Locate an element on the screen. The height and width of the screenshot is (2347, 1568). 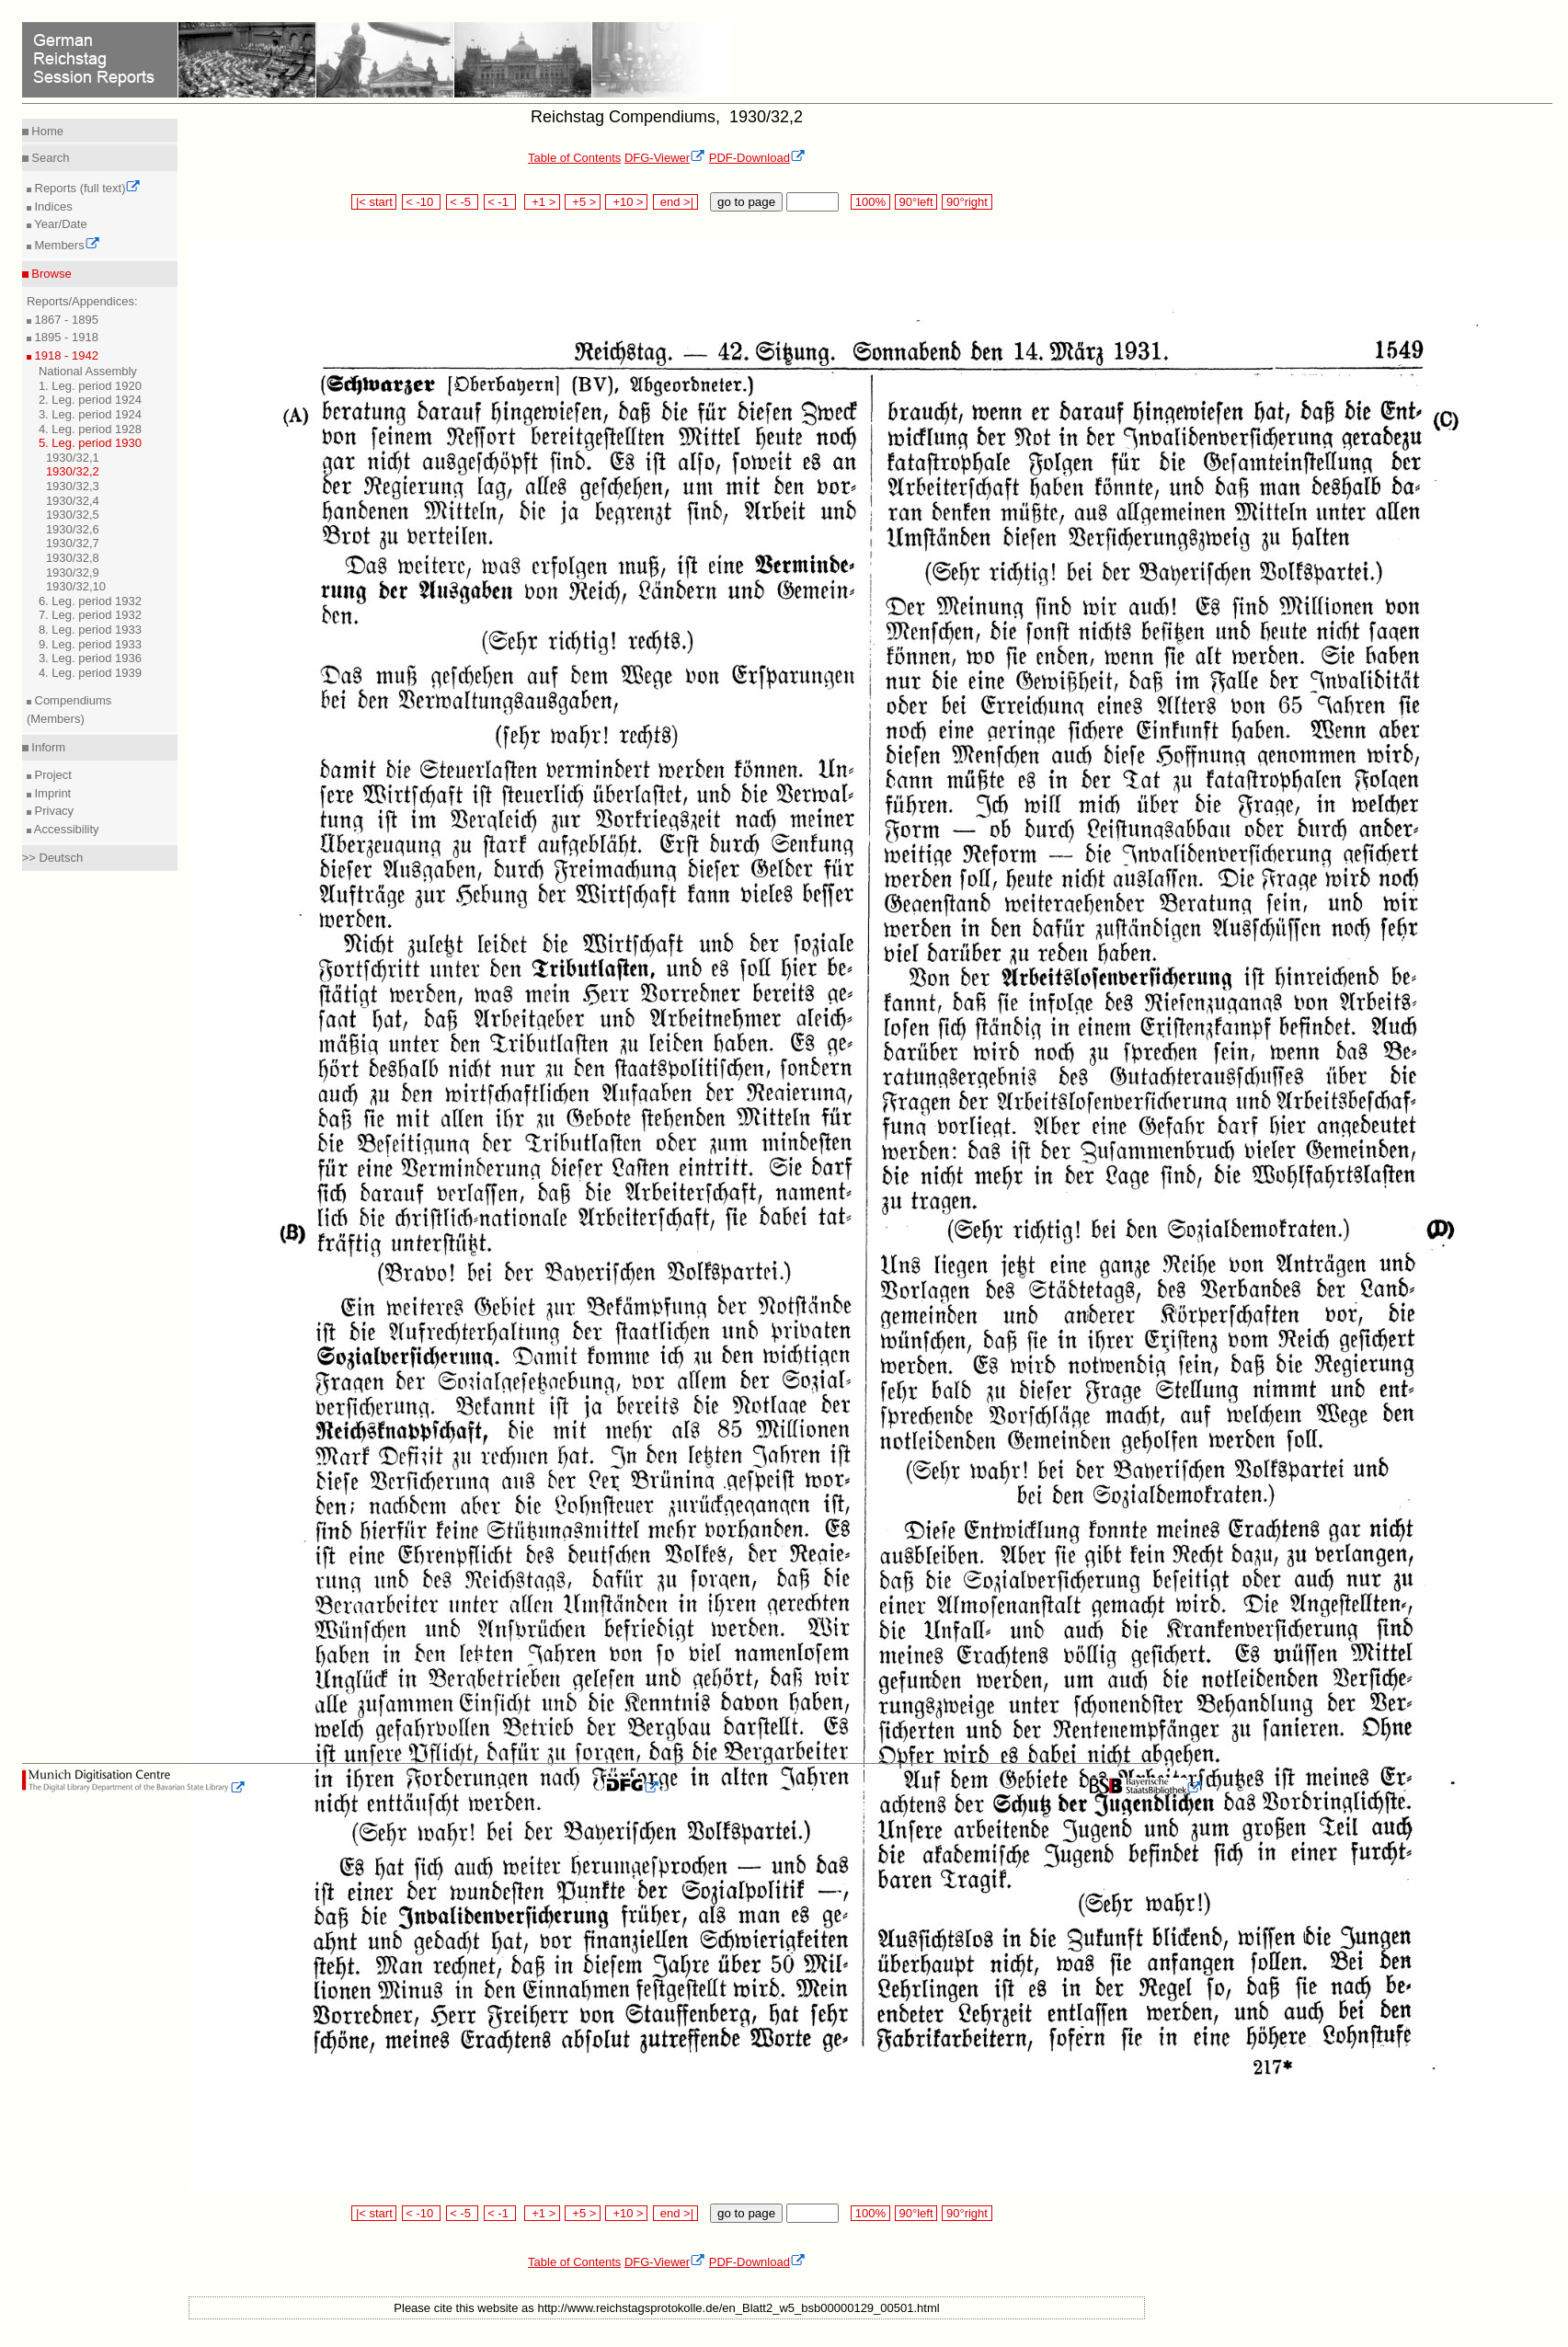
3. Leg. period 1924 is located at coordinates (90, 414).